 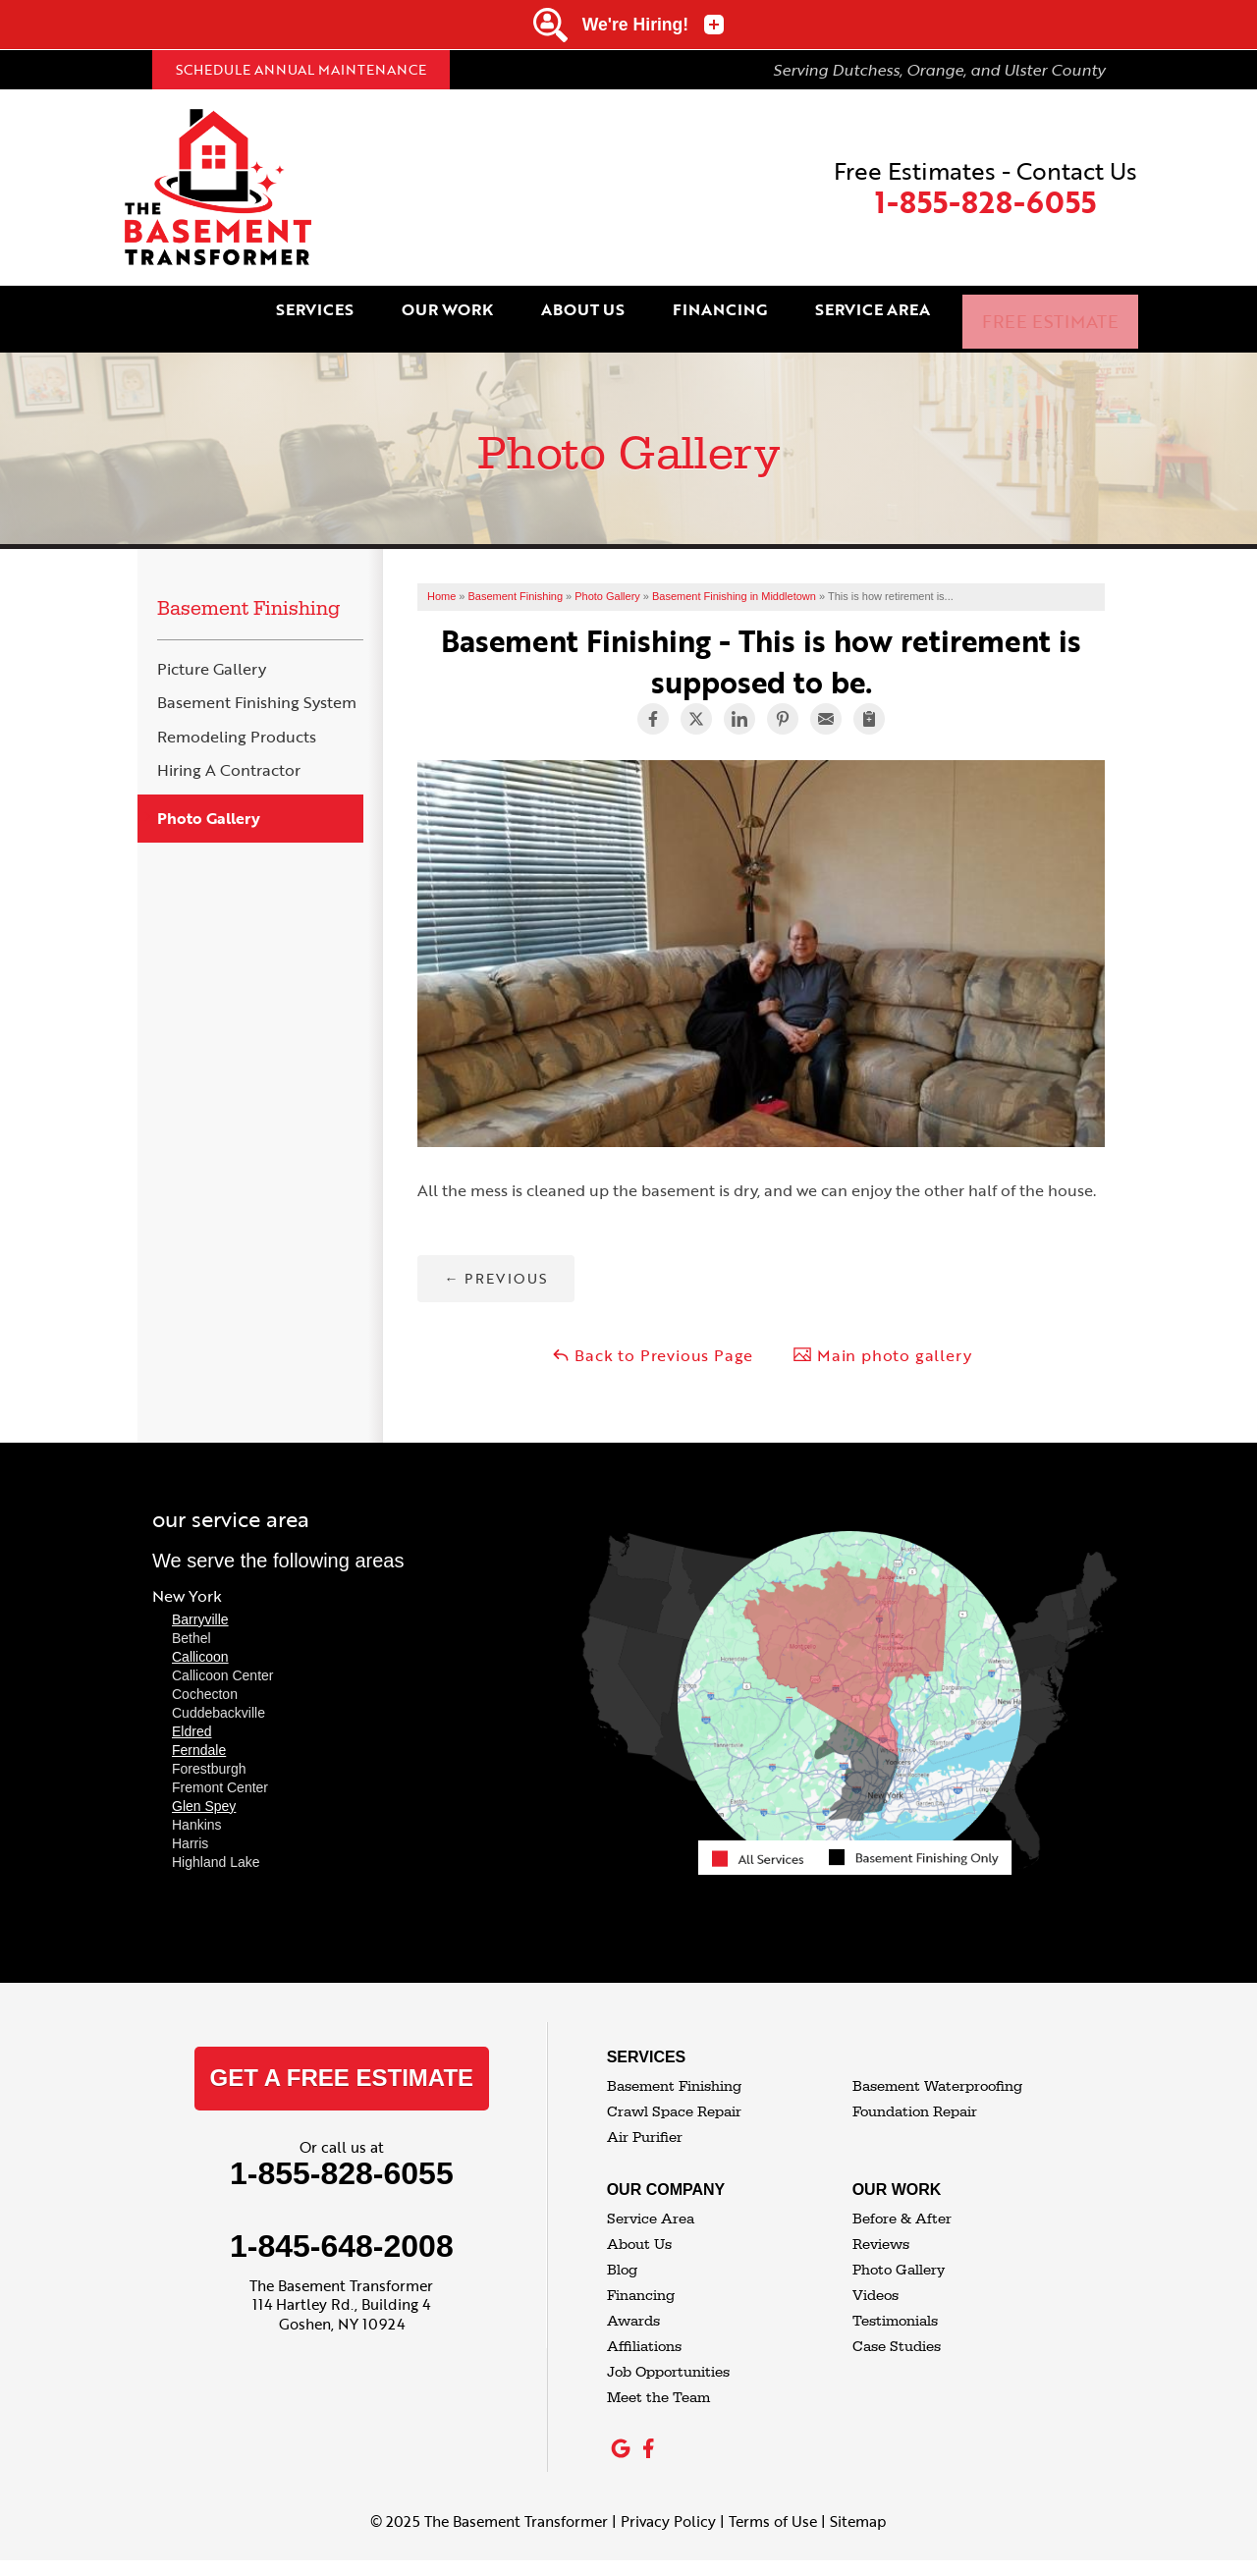 I want to click on Case Studies, so click(x=896, y=2331).